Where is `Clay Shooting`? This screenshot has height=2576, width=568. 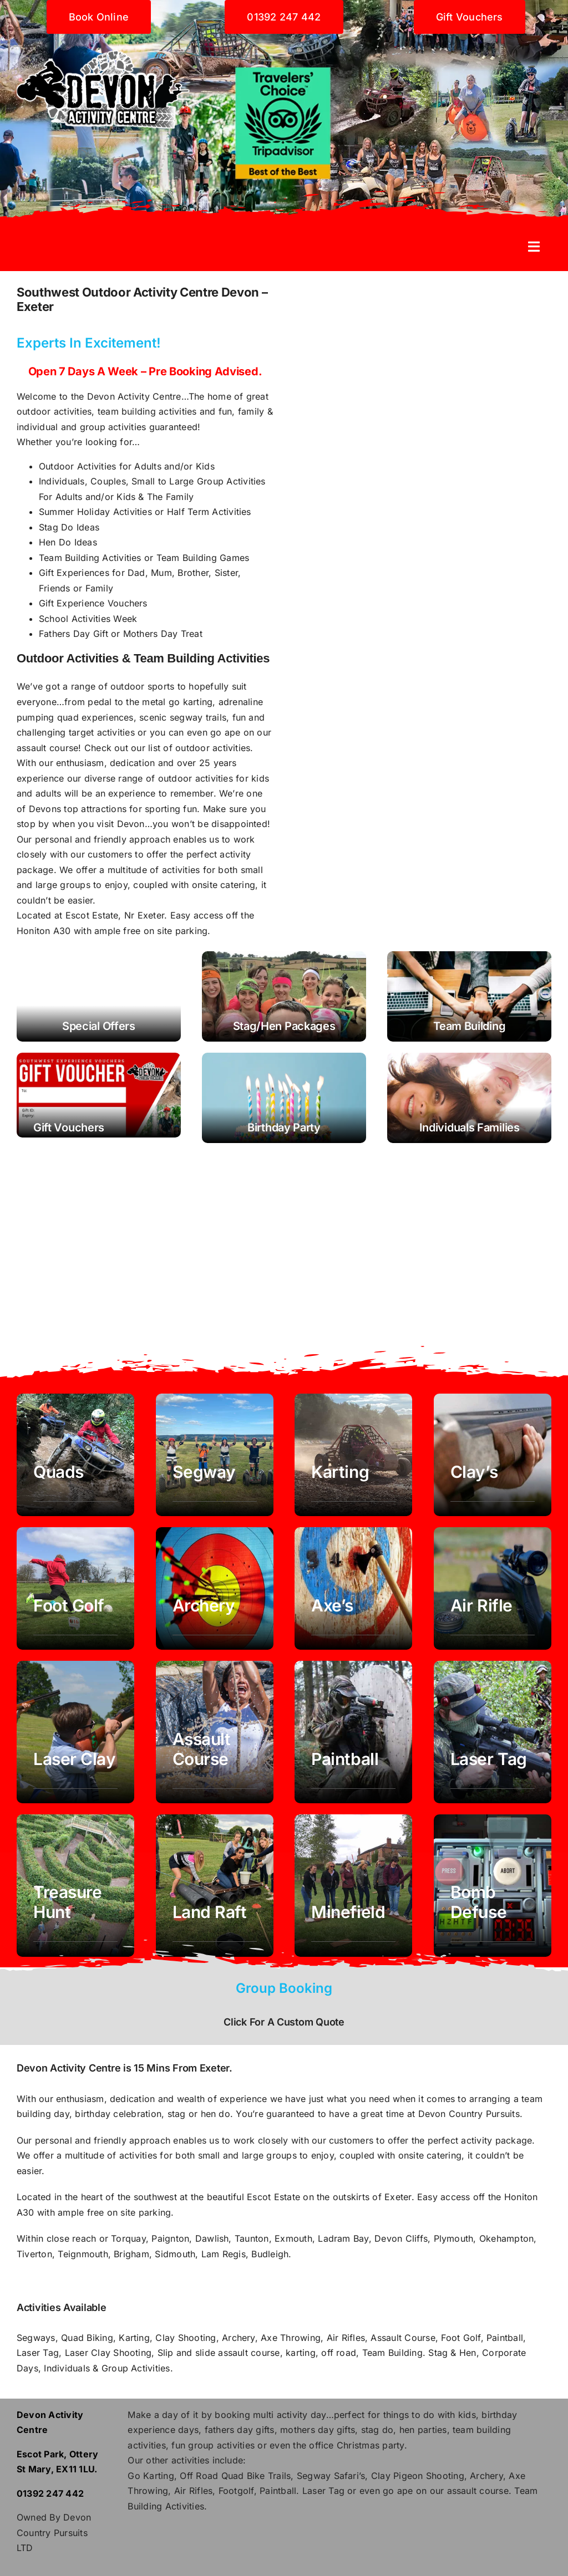
Clay Shooting is located at coordinates (185, 2337).